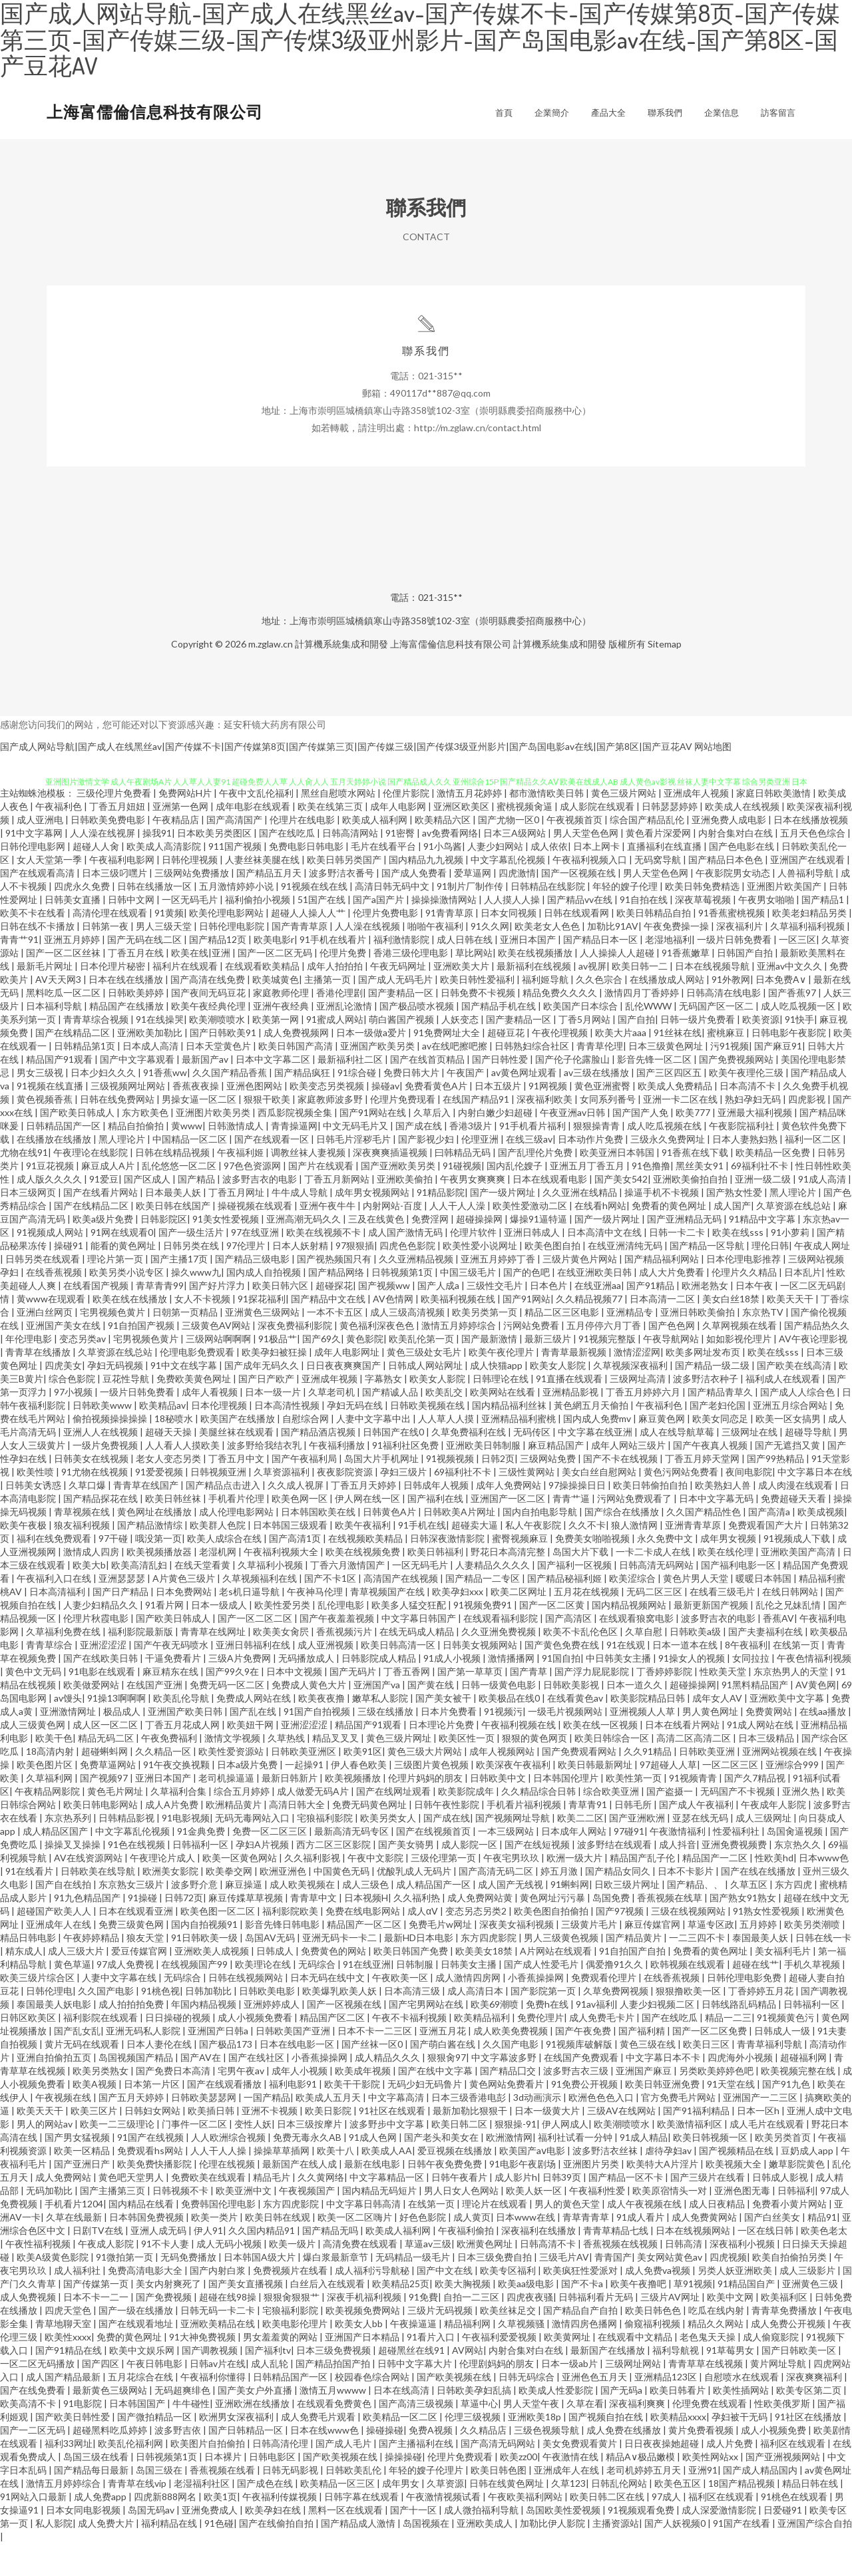 Image resolution: width=852 pixels, height=2576 pixels. I want to click on 黄片网址导航, so click(779, 2396).